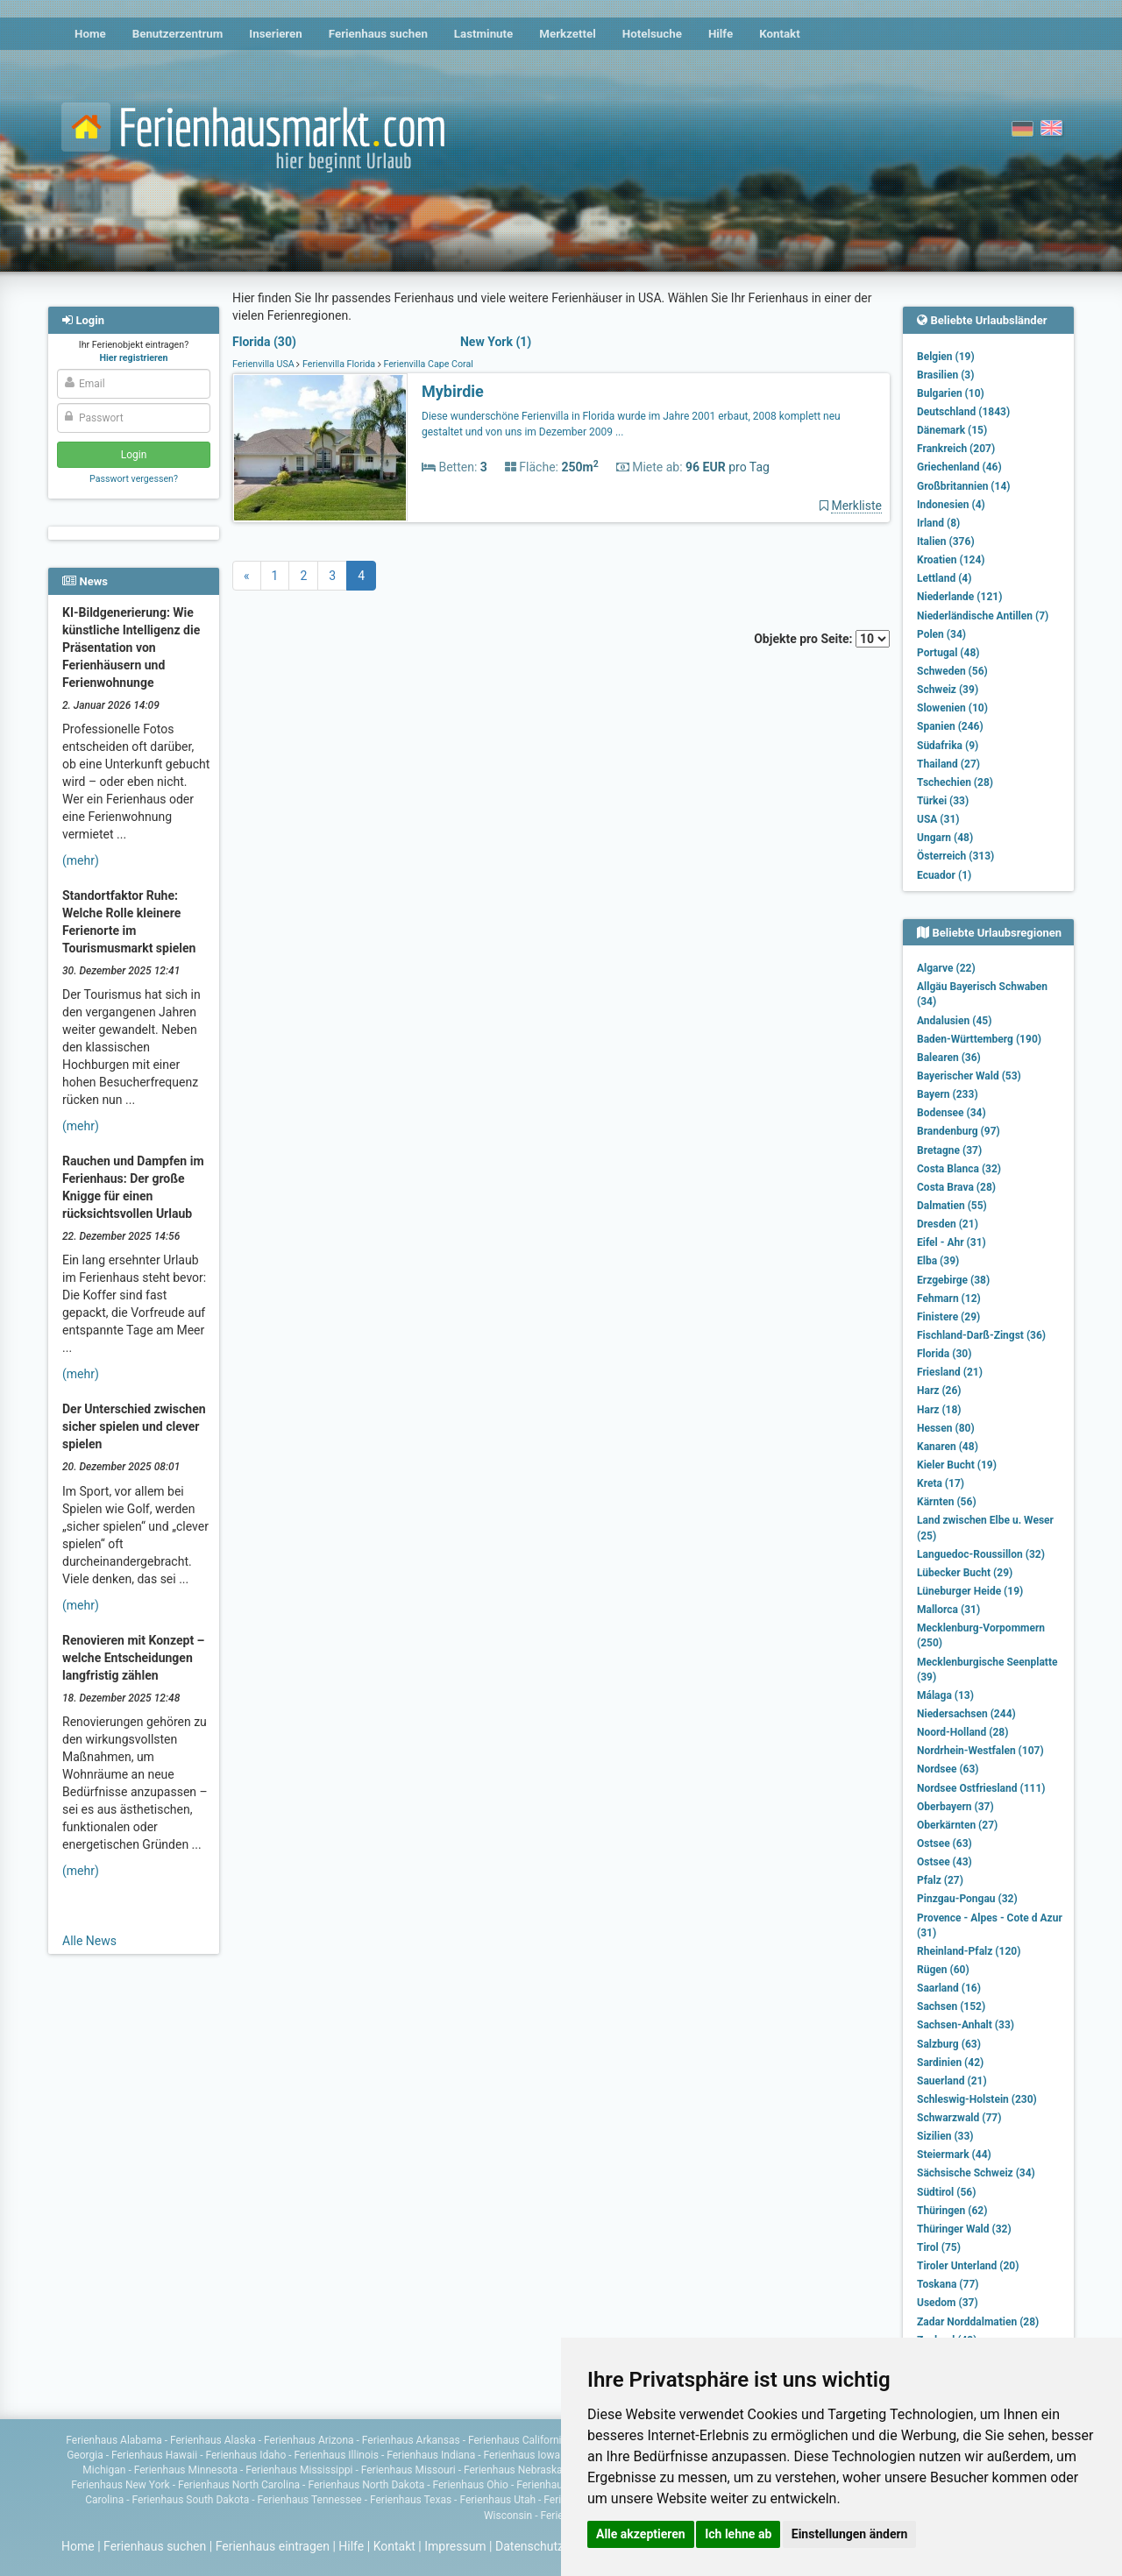 The height and width of the screenshot is (2576, 1122). Describe the element at coordinates (186, 2470) in the screenshot. I see `Ferienhaus Minnesota` at that location.